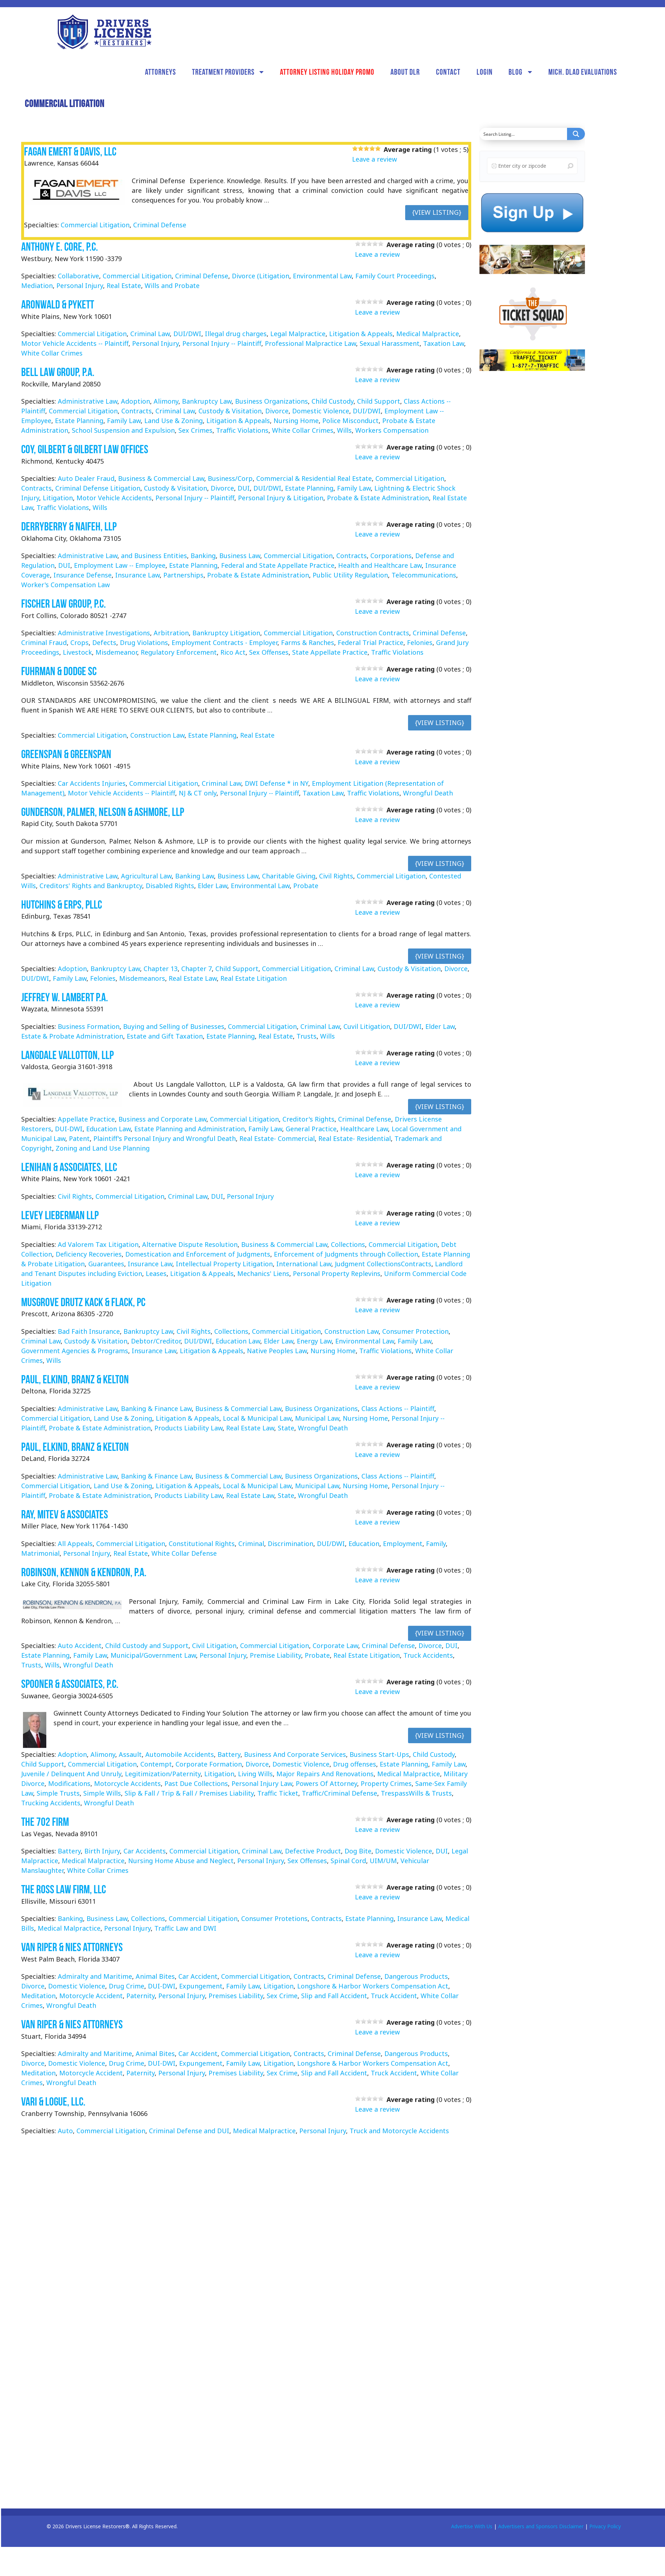  Describe the element at coordinates (485, 72) in the screenshot. I see `Login` at that location.